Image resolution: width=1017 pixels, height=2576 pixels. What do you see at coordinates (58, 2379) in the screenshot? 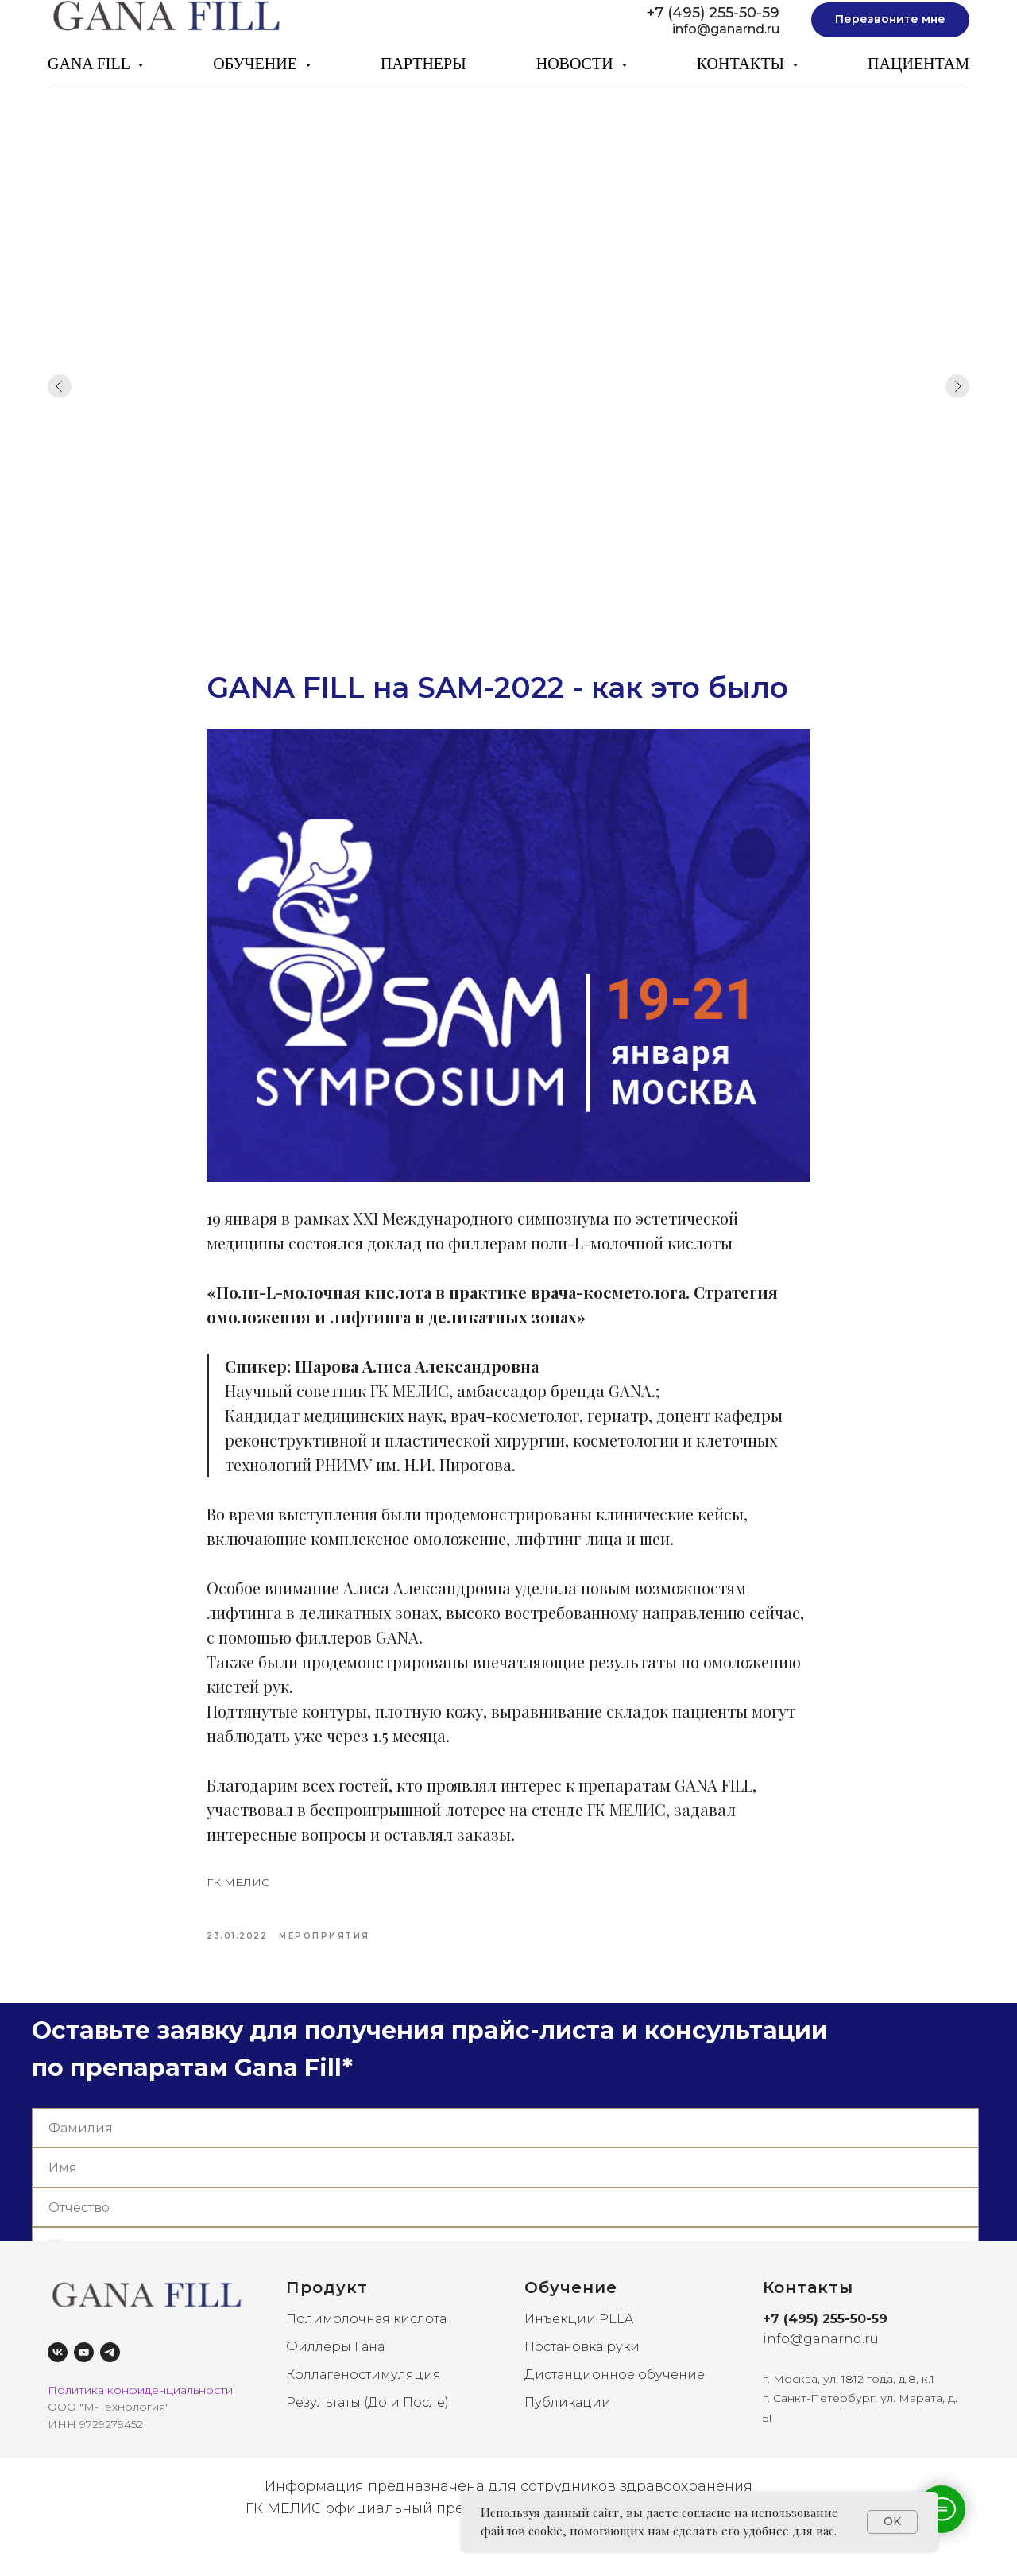
I see `[vk]` at bounding box center [58, 2379].